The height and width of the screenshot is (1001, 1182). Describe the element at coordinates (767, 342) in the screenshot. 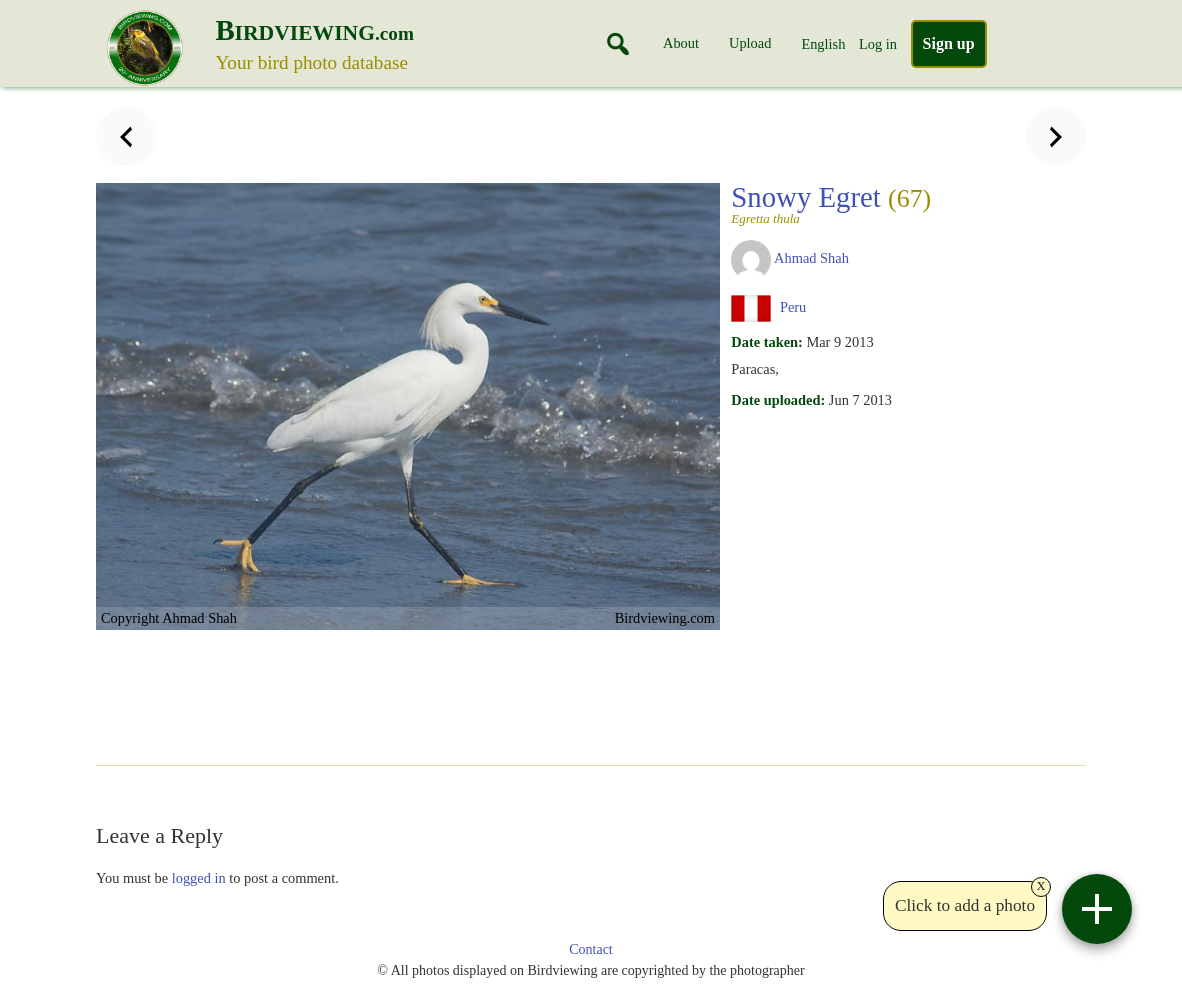

I see `Date taken:` at that location.